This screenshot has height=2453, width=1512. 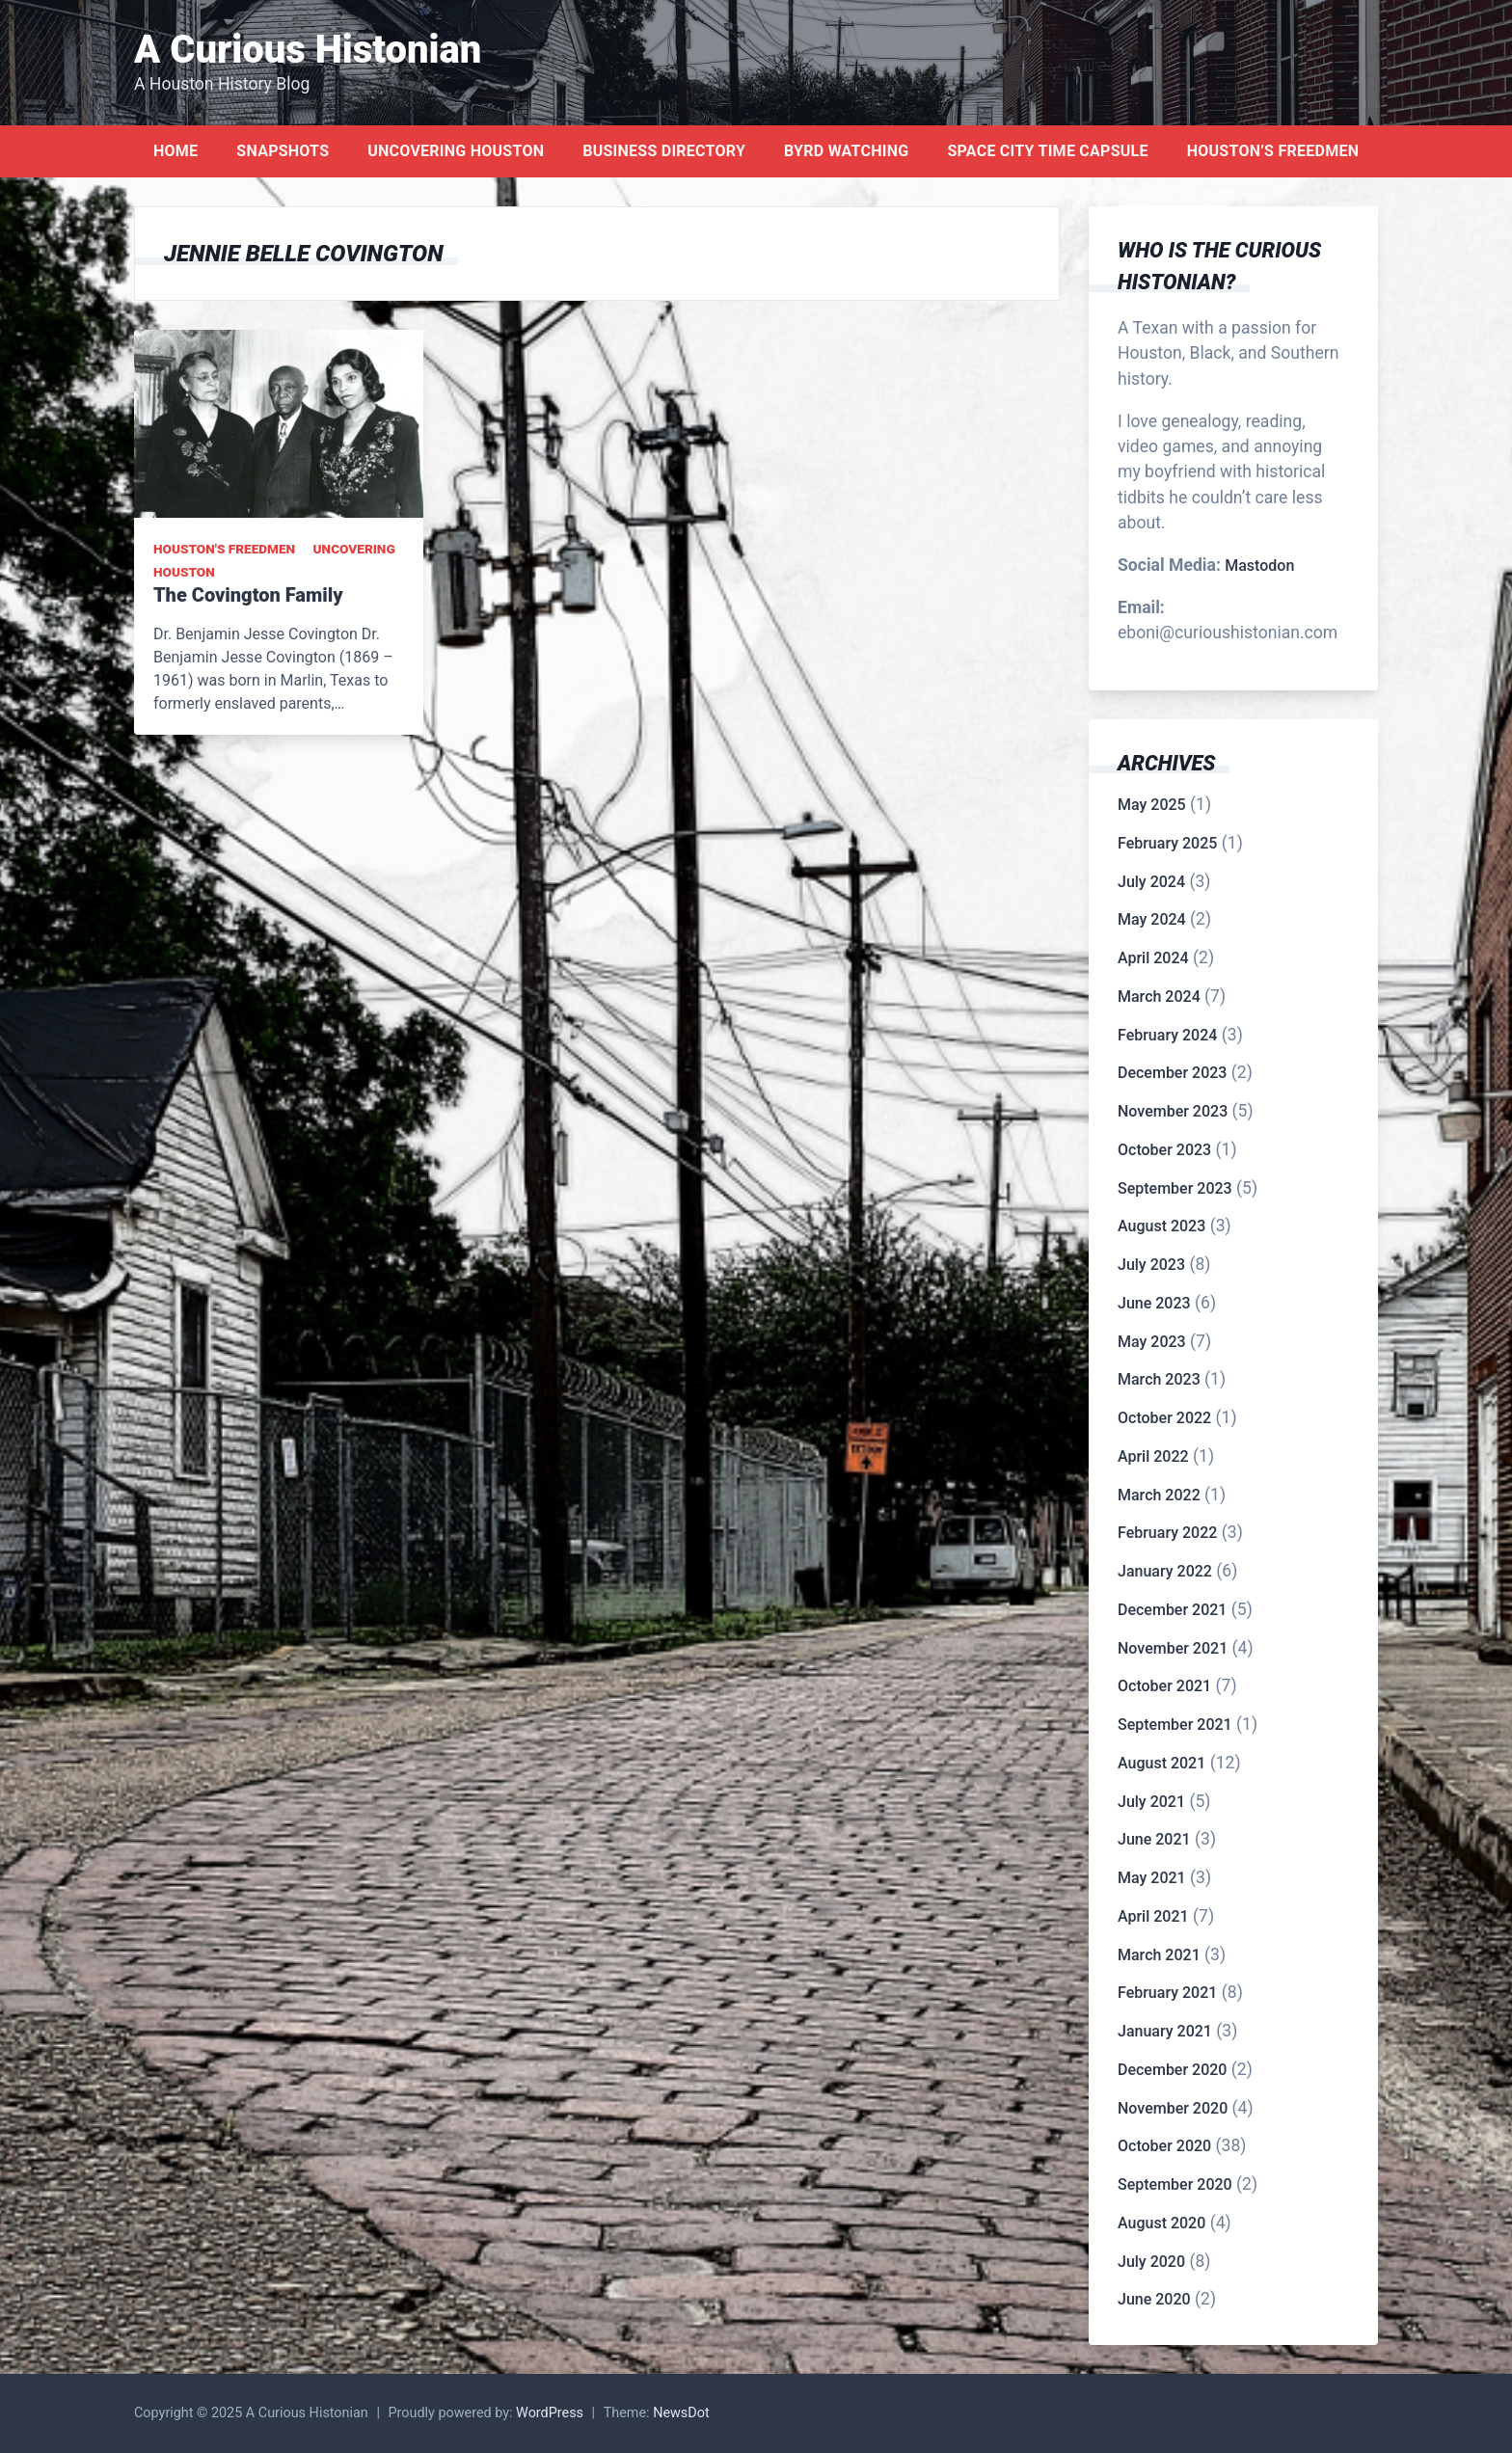 What do you see at coordinates (1154, 2299) in the screenshot?
I see `June 2020` at bounding box center [1154, 2299].